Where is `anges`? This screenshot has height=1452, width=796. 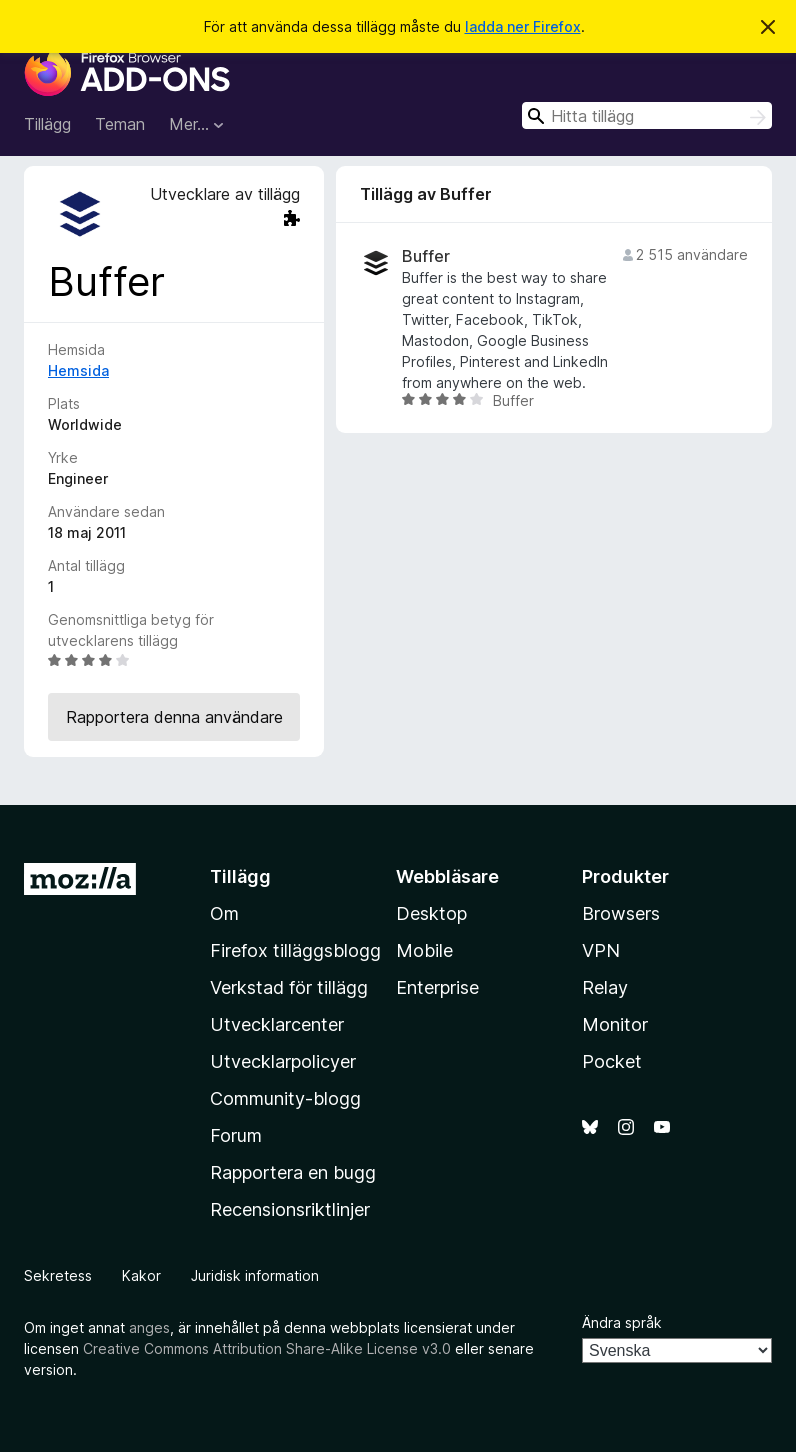
anges is located at coordinates (149, 1327).